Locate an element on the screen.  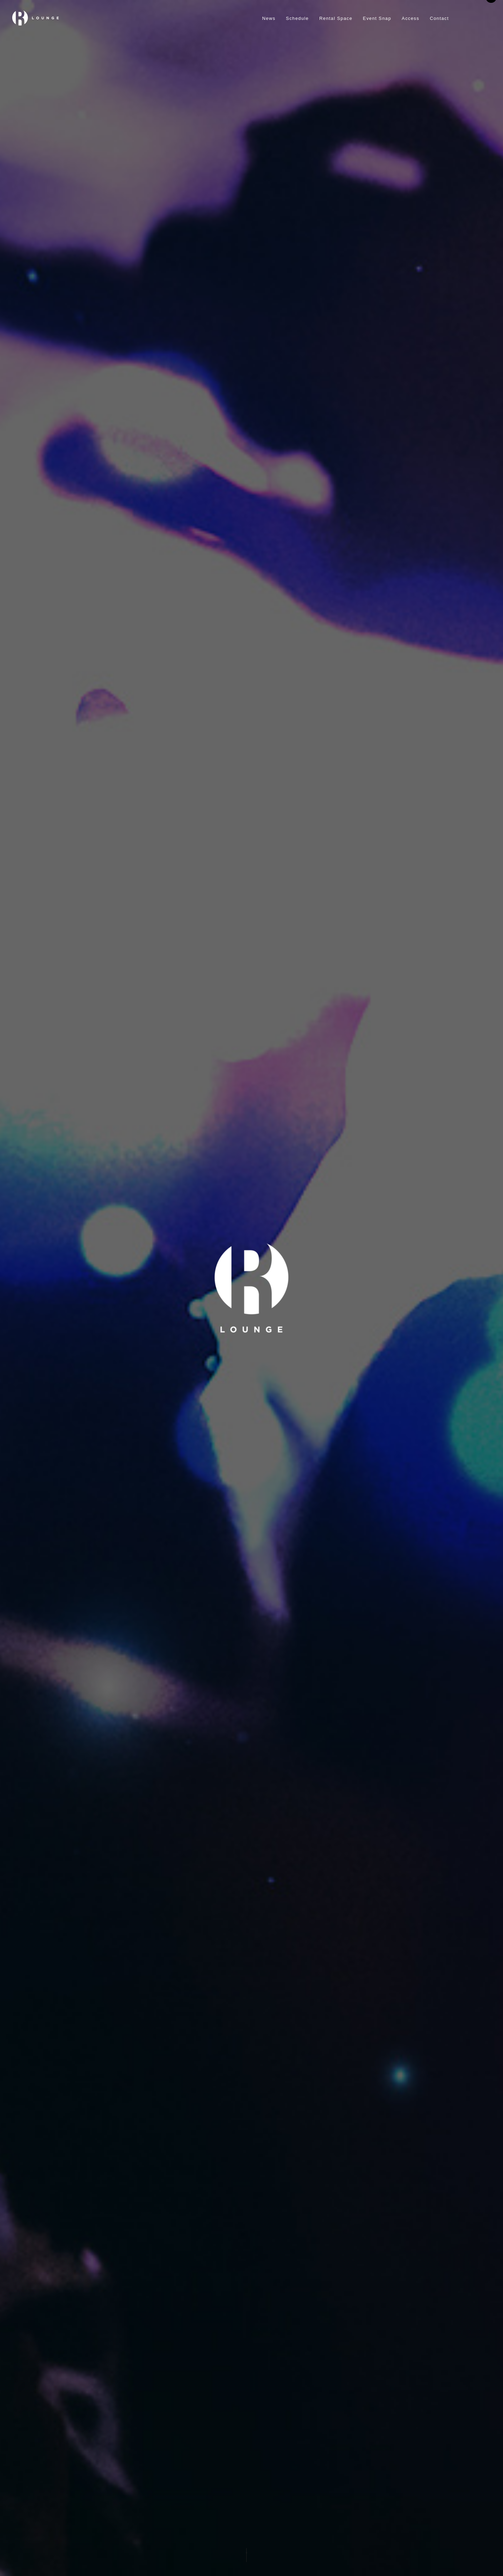
Rental Space is located at coordinates (335, 18).